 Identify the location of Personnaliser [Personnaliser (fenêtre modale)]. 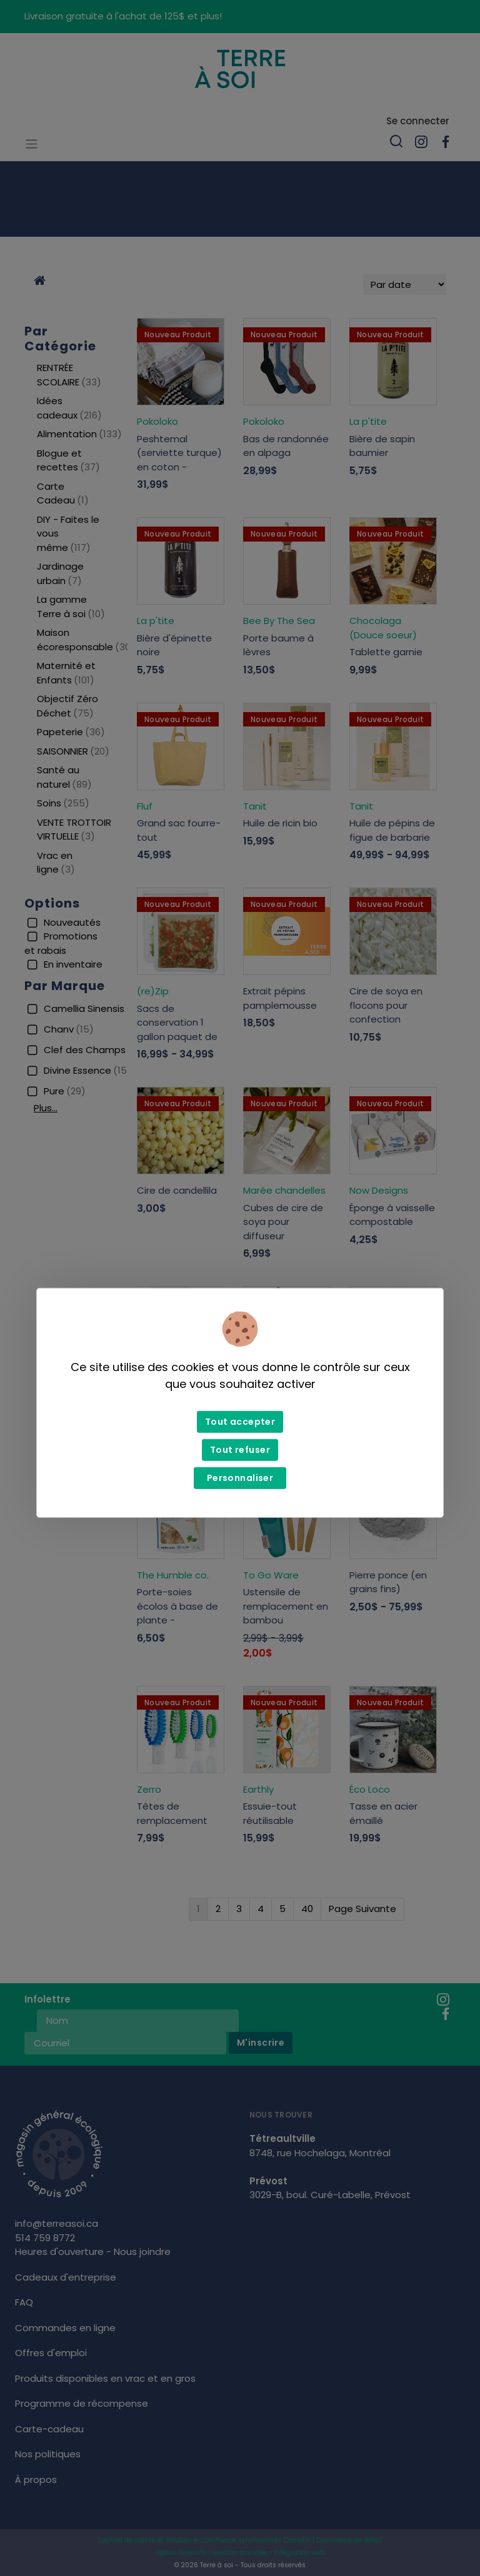
(240, 1478).